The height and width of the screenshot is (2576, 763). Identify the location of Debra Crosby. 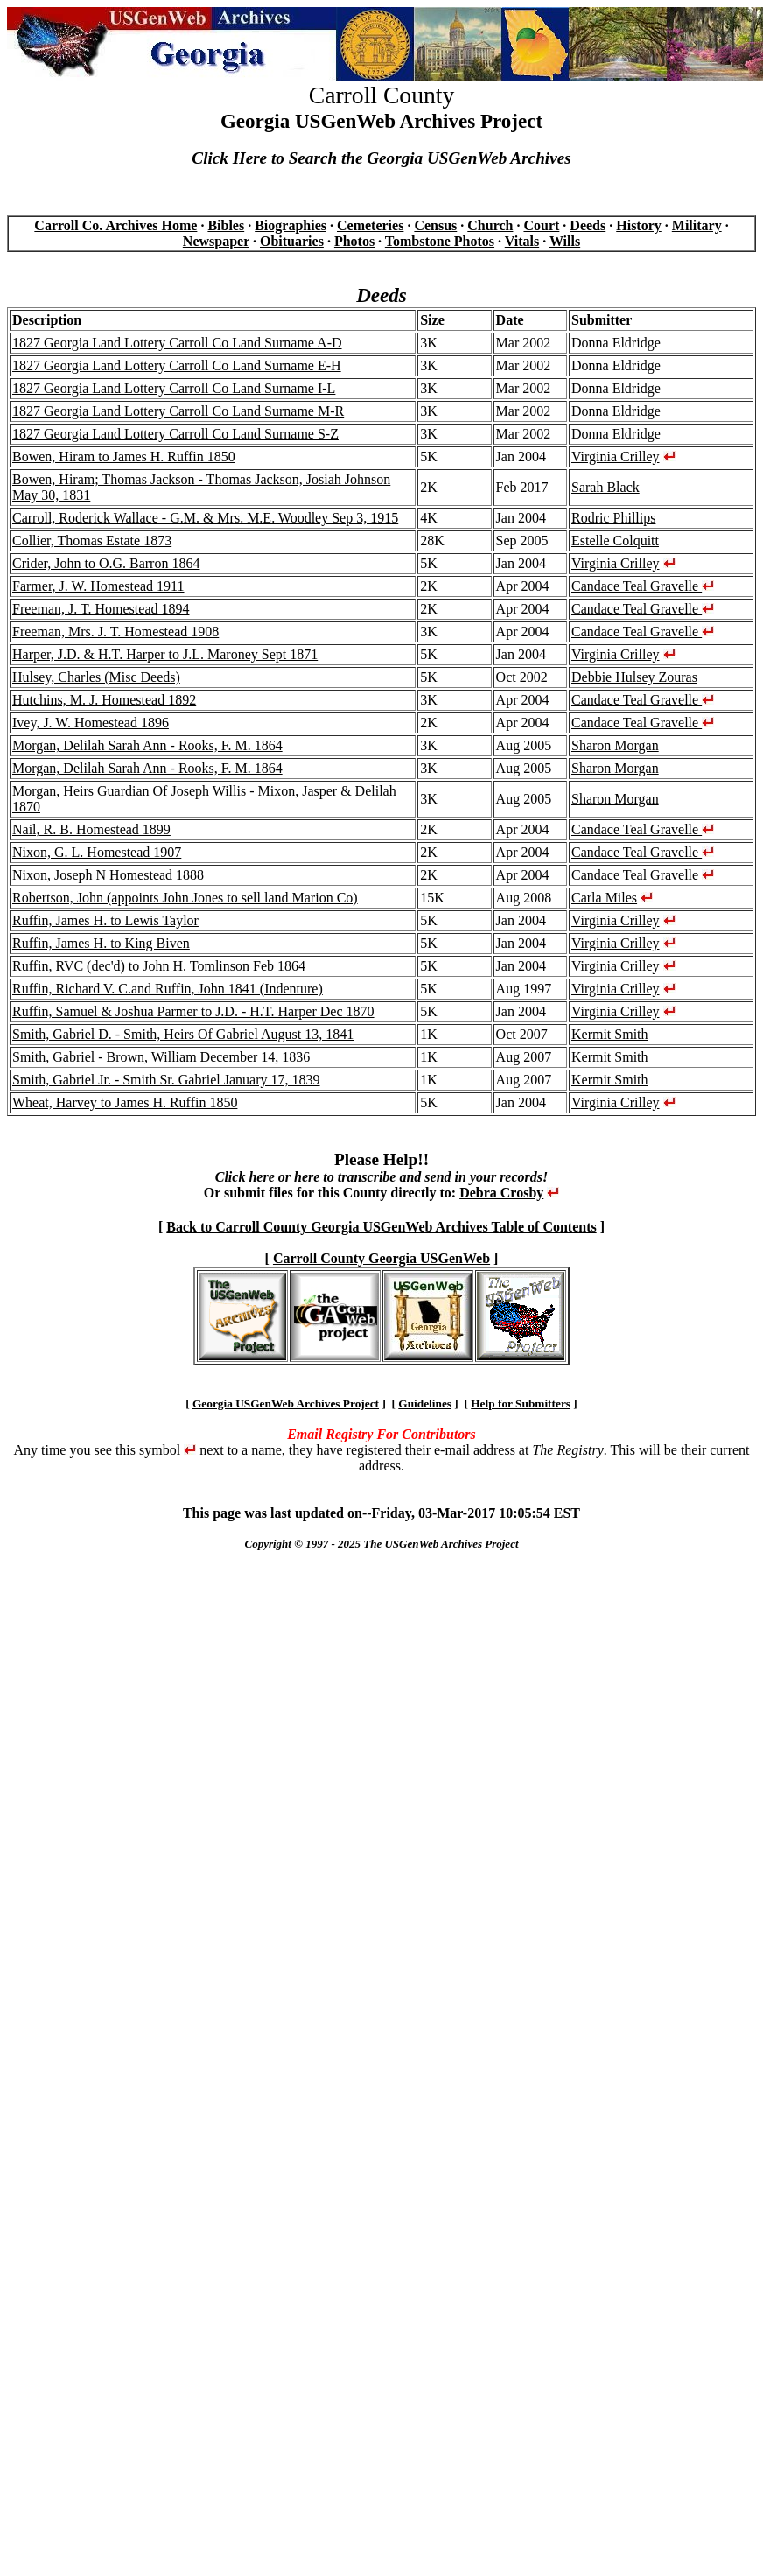
(501, 1192).